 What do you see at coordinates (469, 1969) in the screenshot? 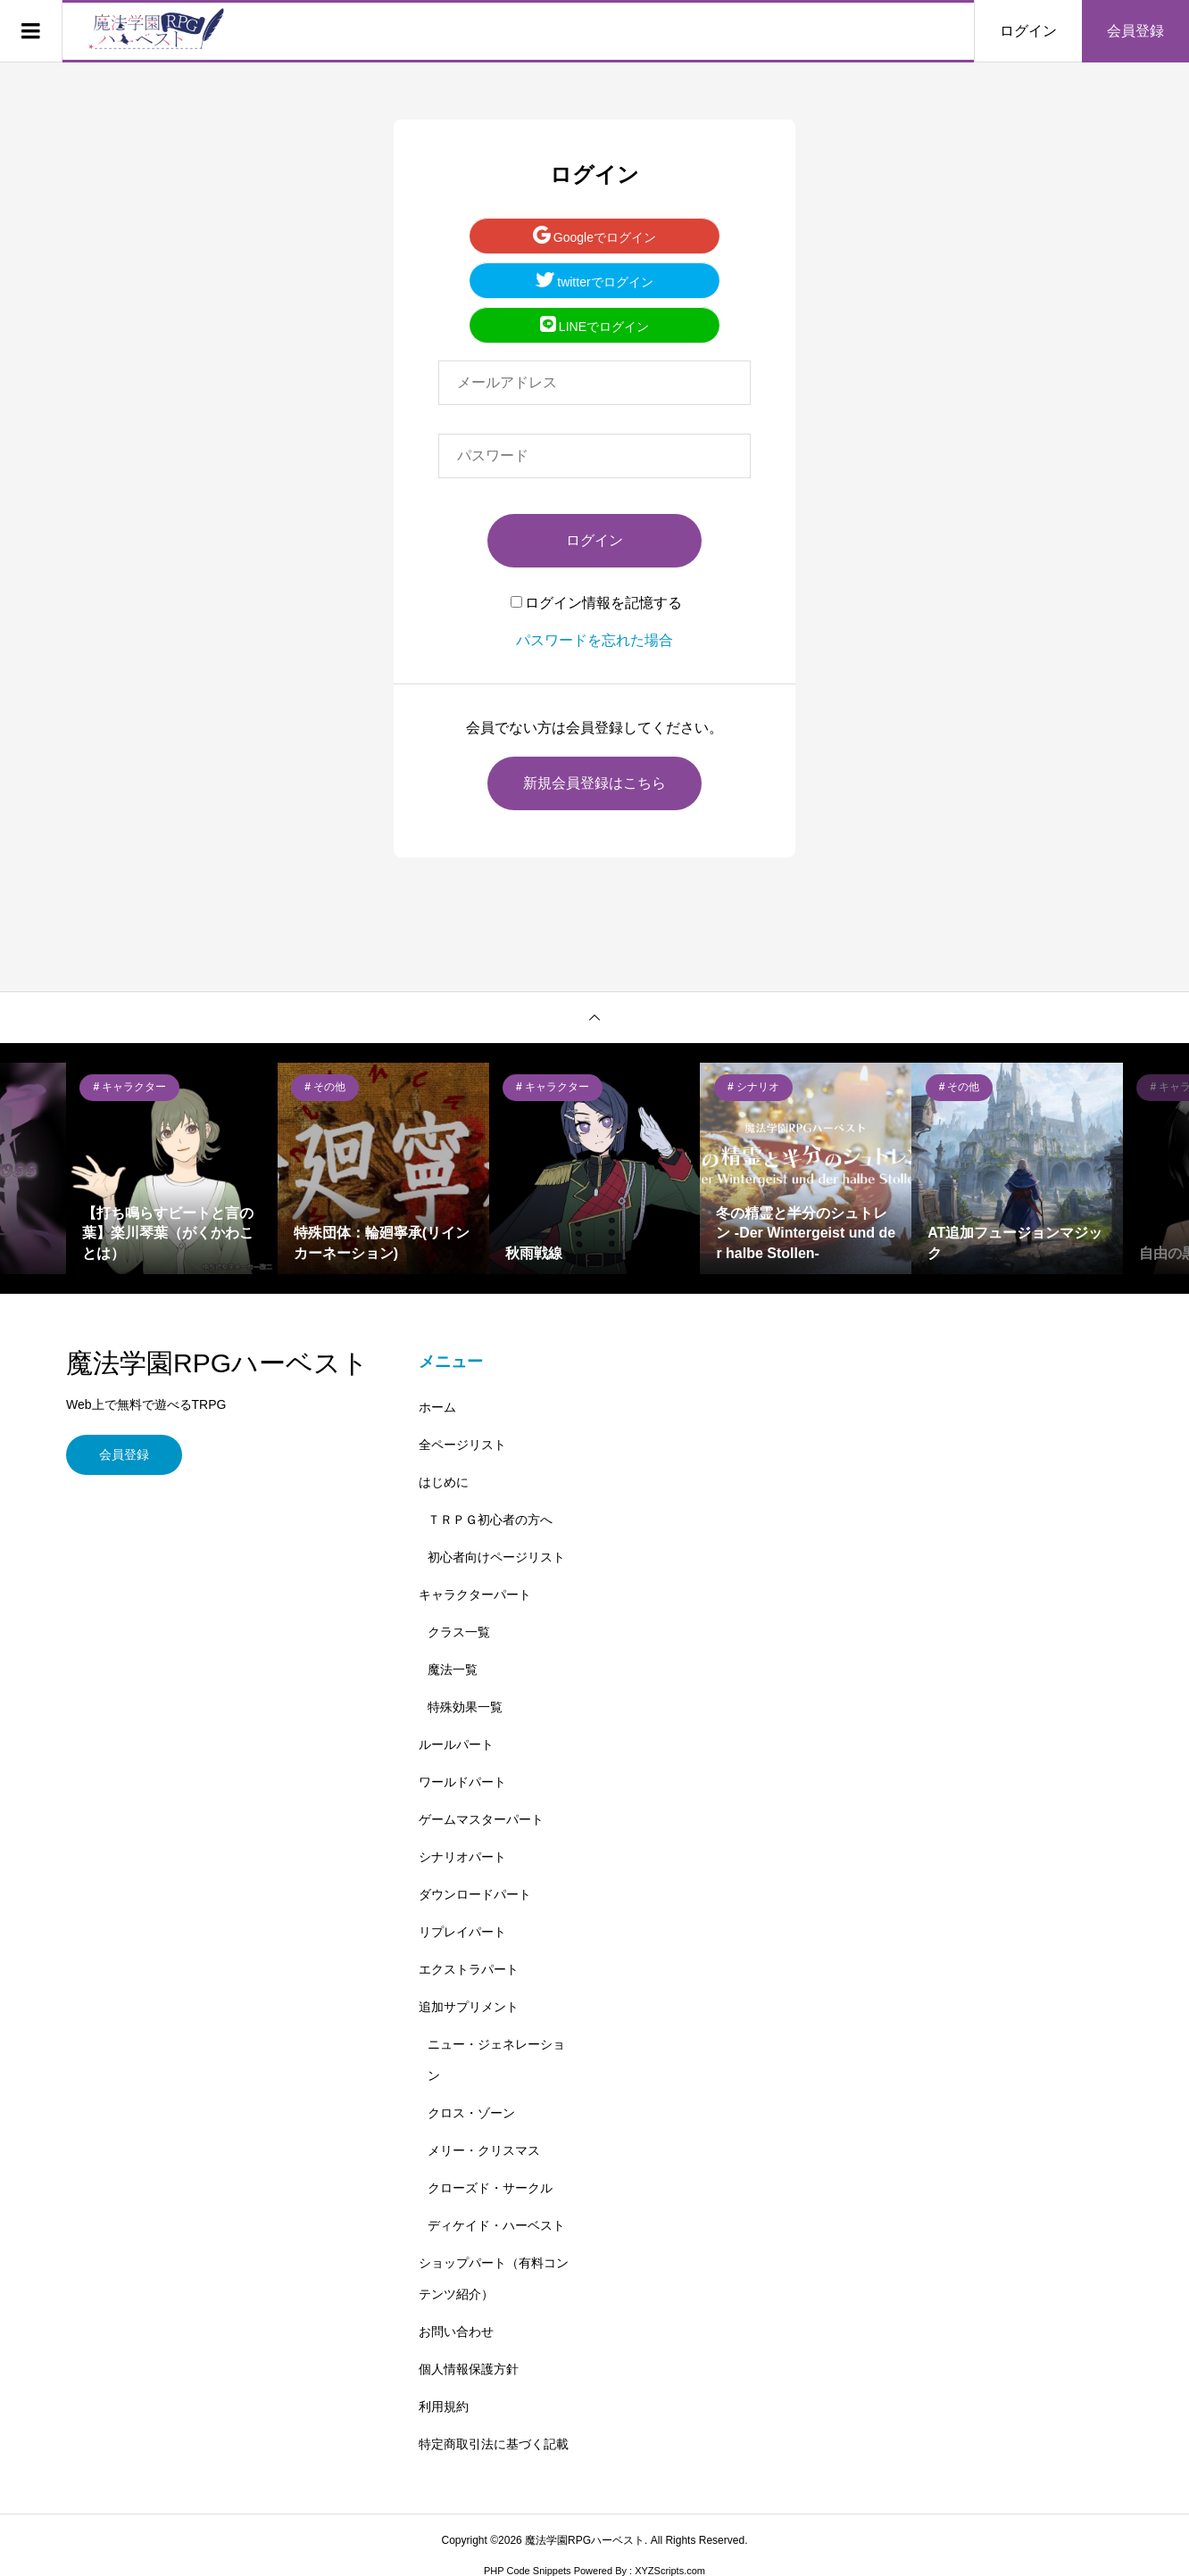
I see `エクストラパート` at bounding box center [469, 1969].